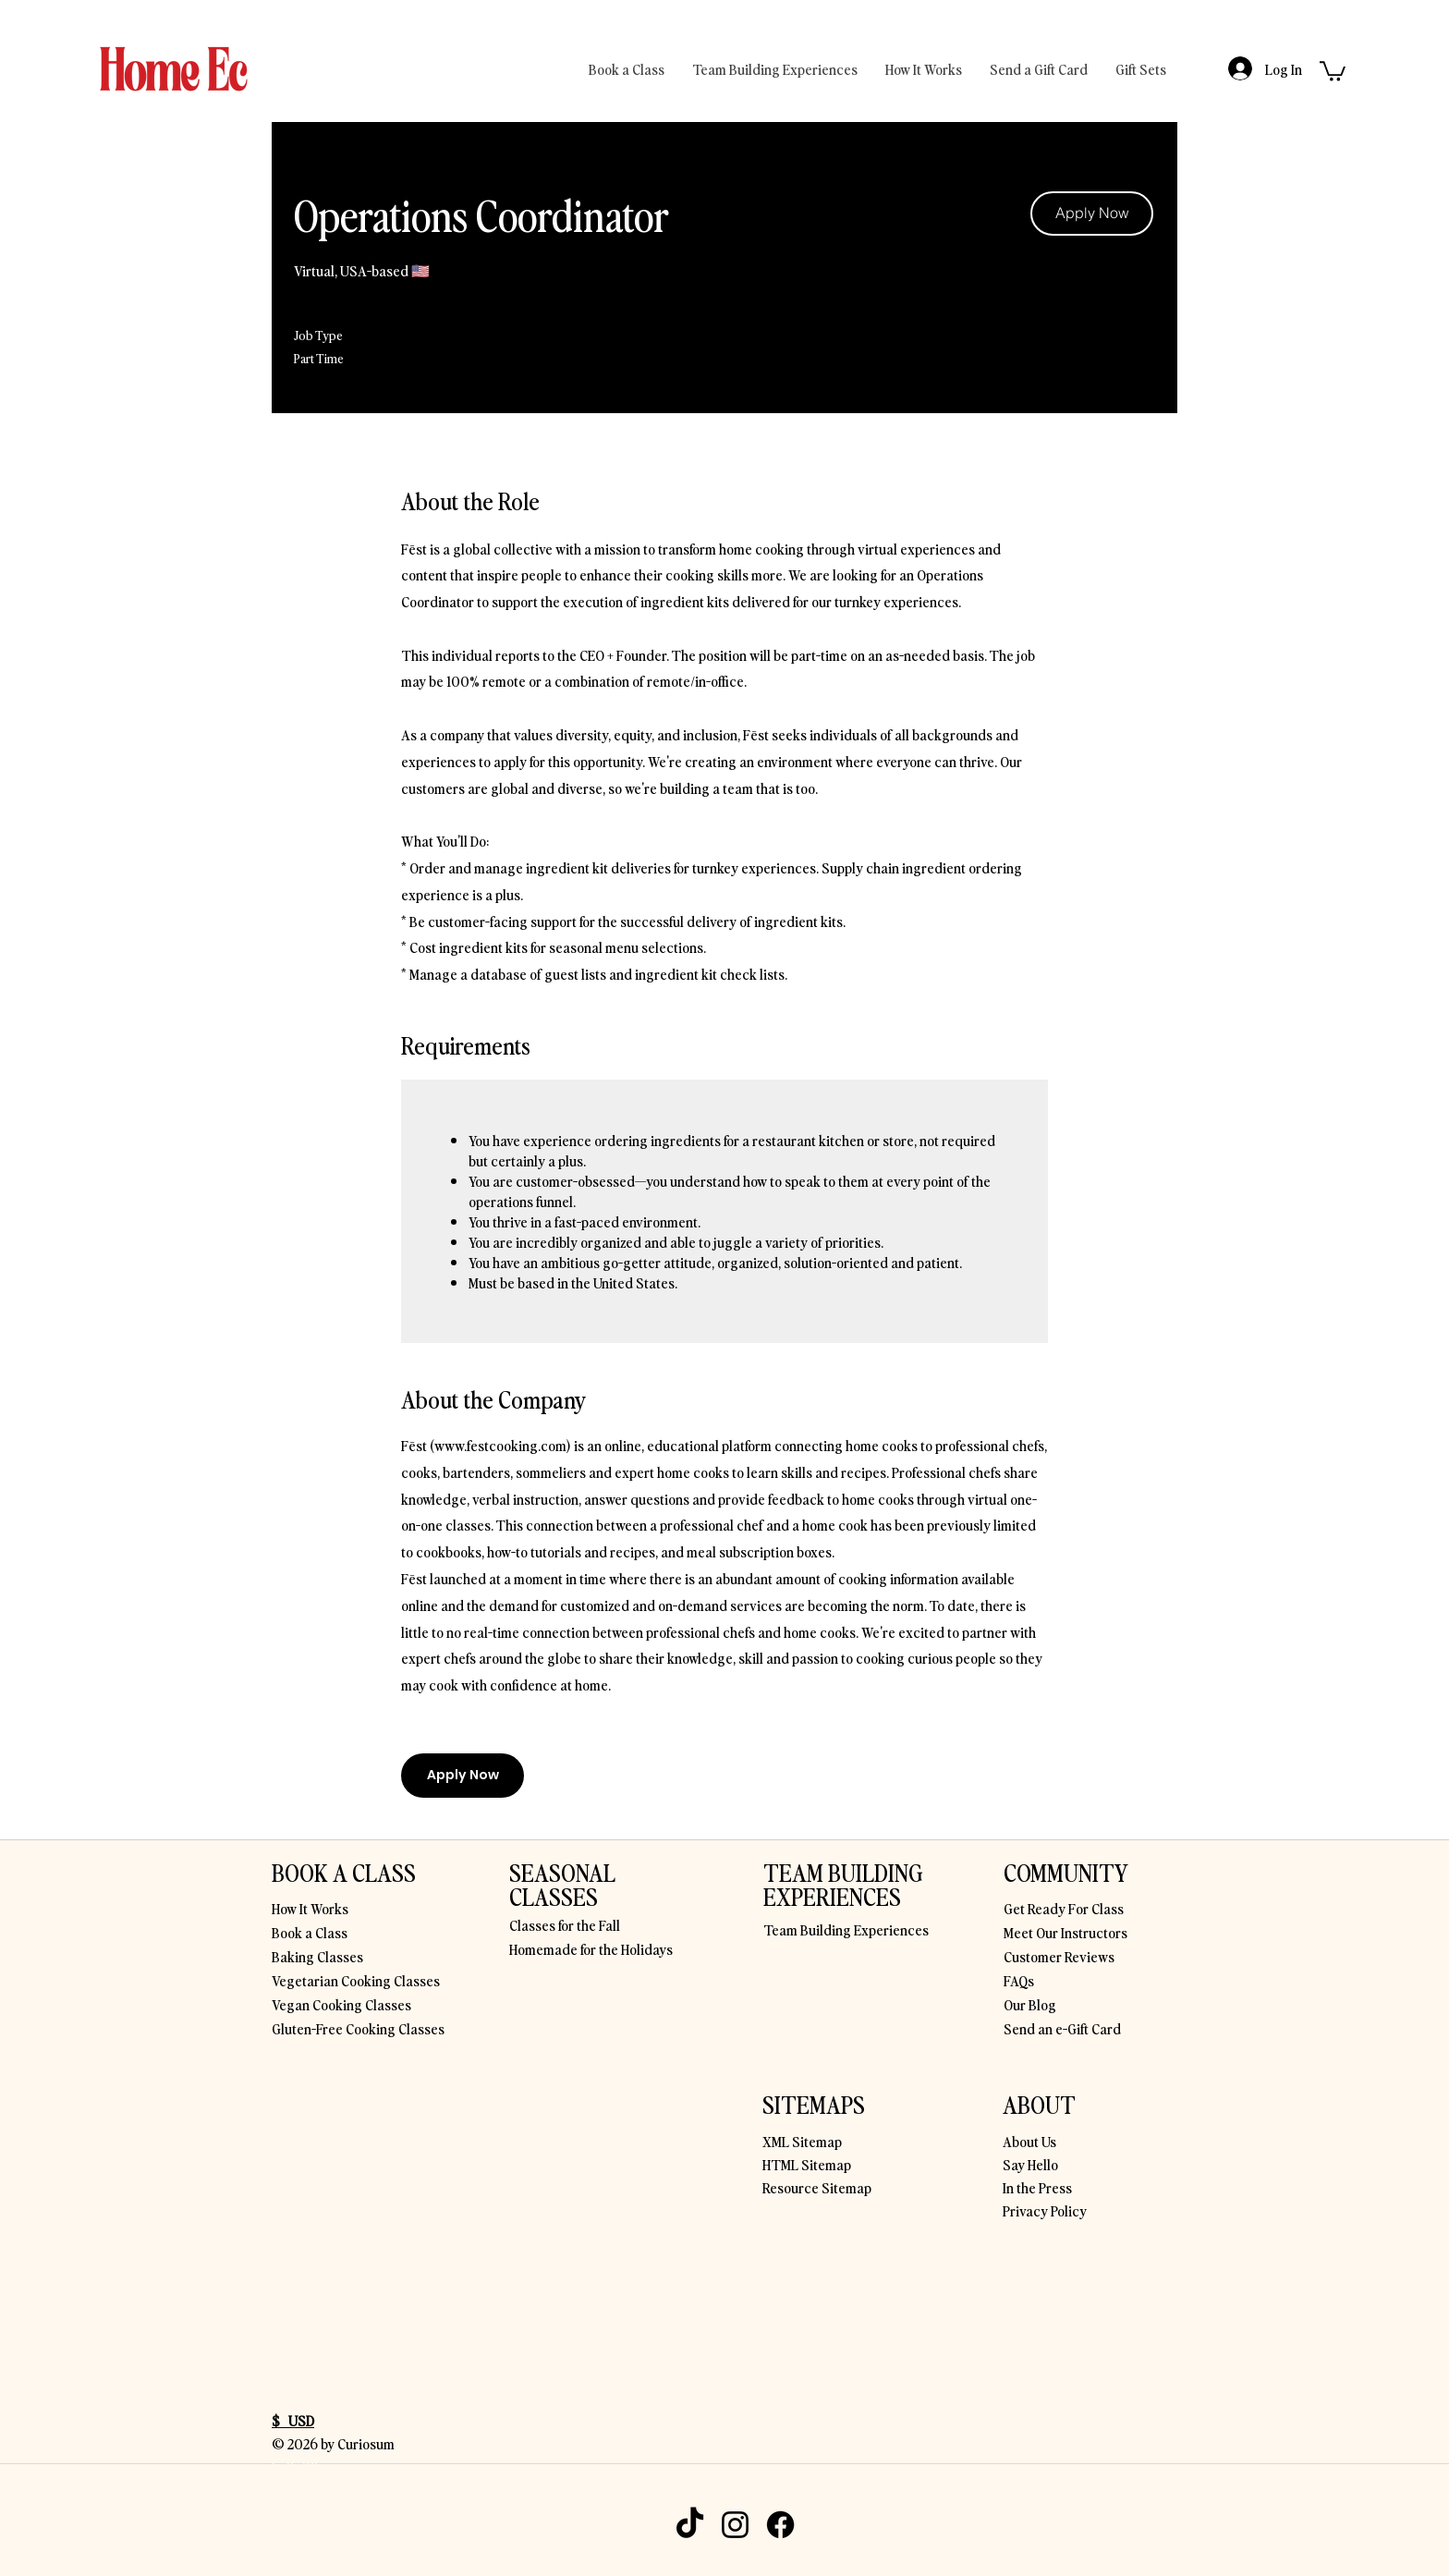 This screenshot has height=2576, width=1449. I want to click on How It Works, so click(310, 1908).